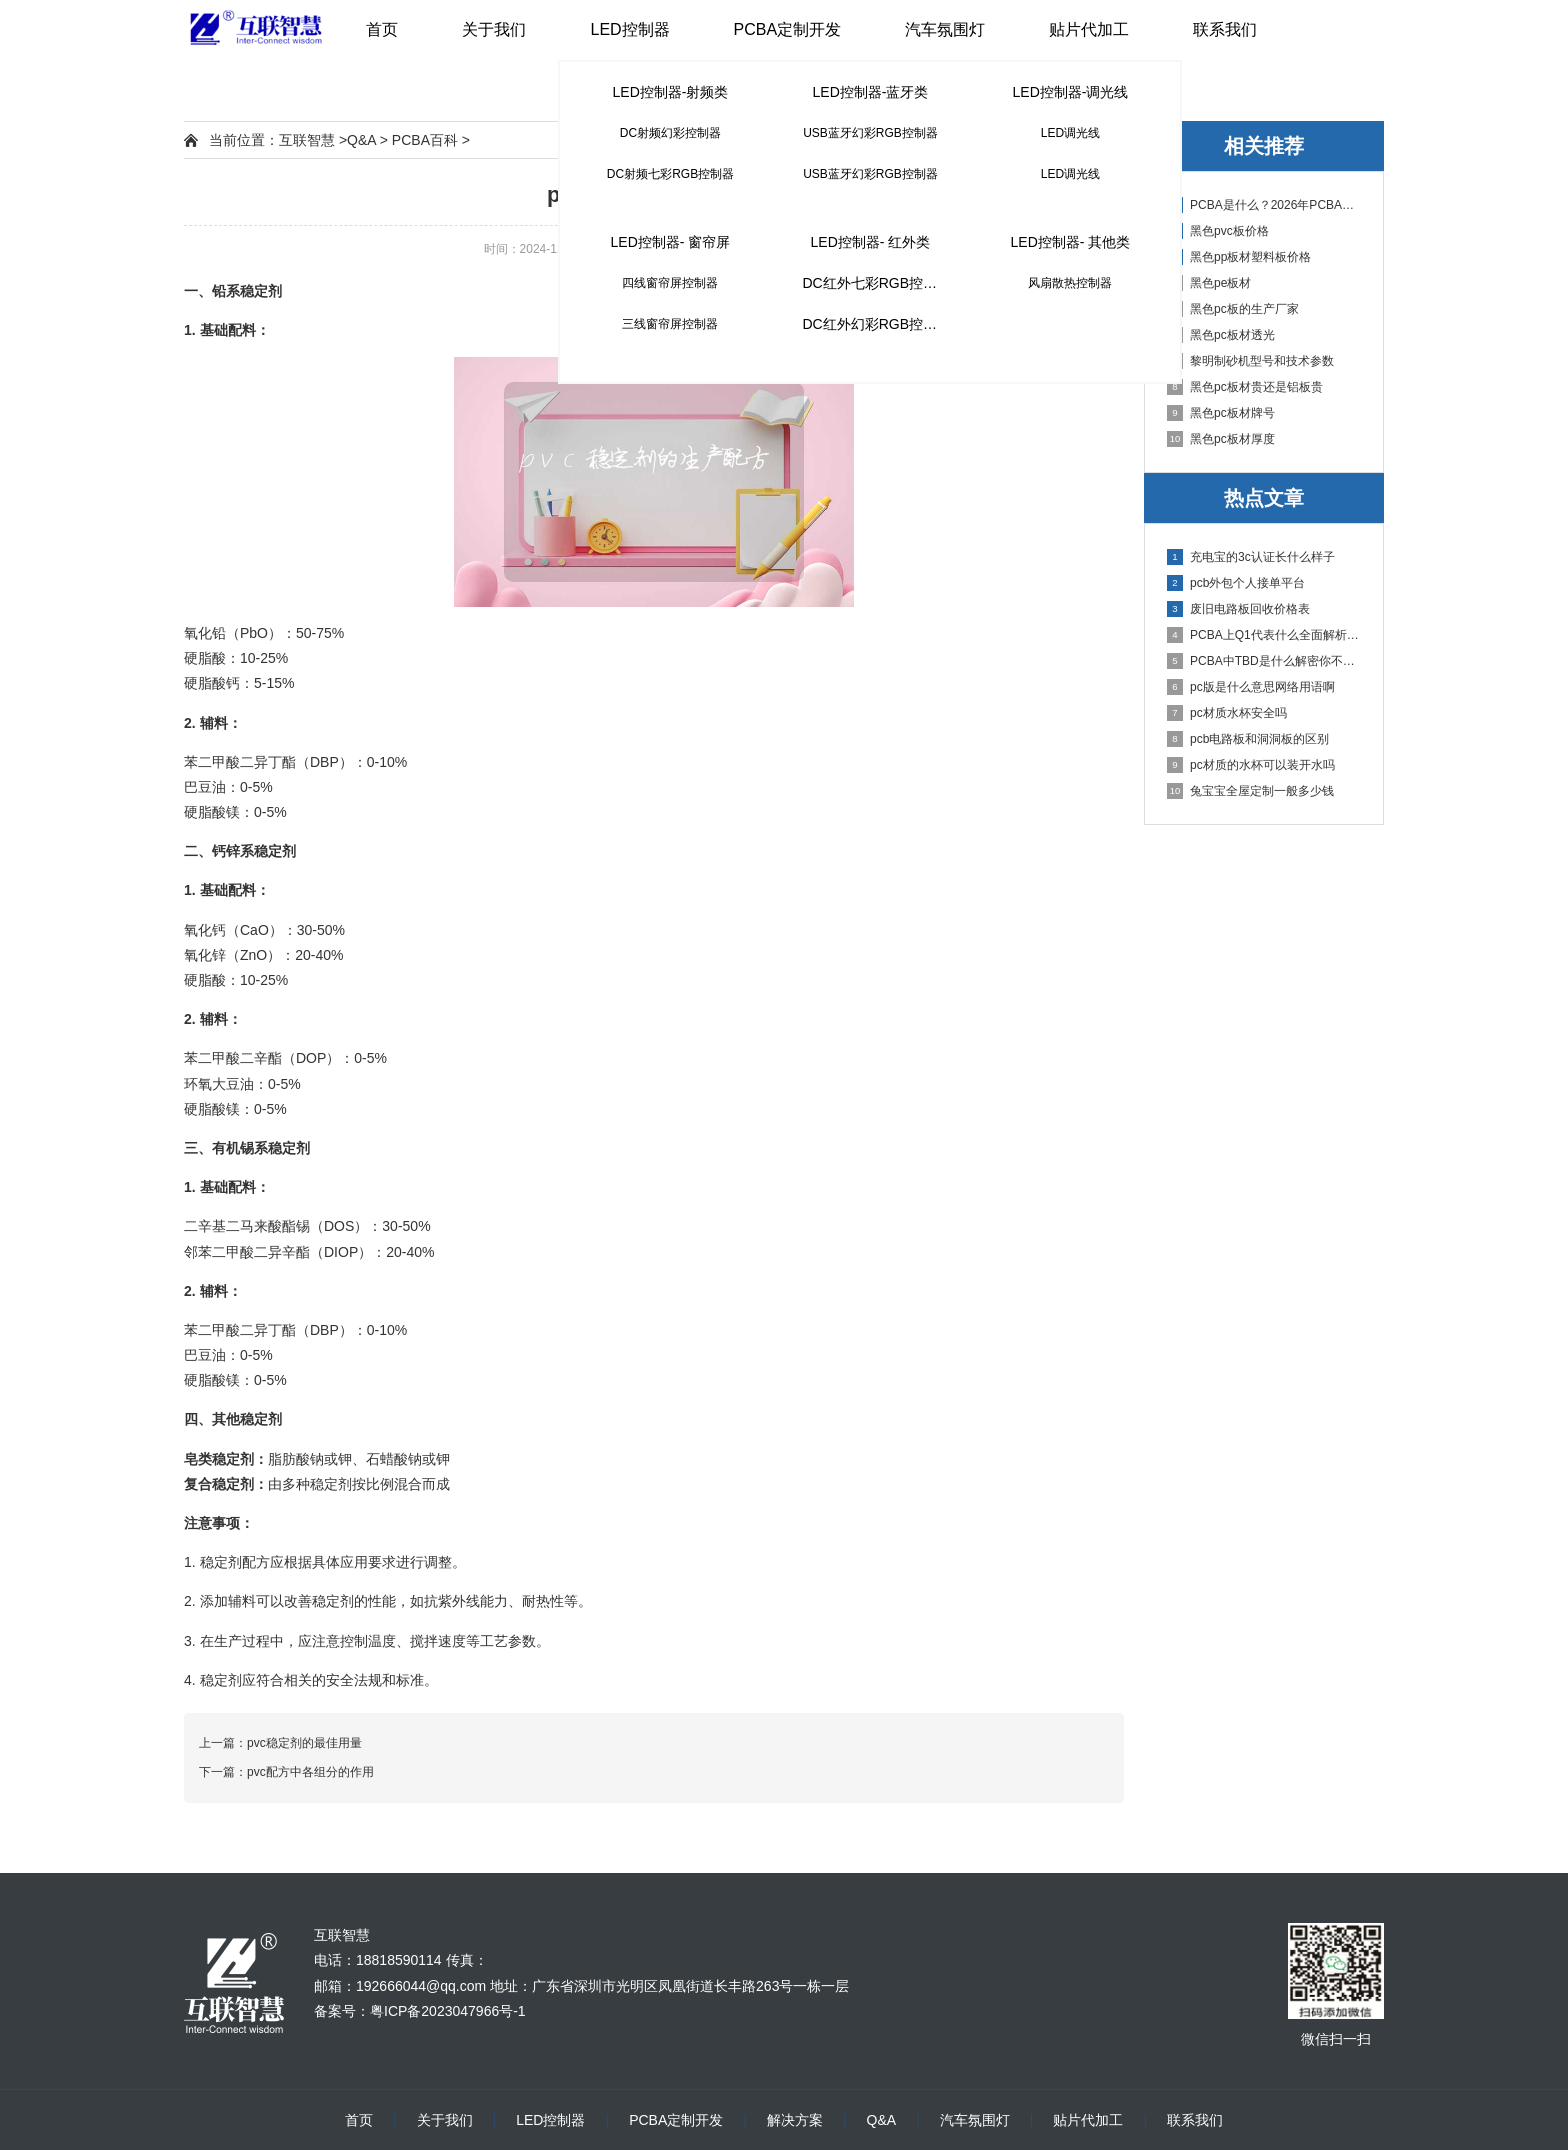  I want to click on 黎明制砂机型号和技术参数, so click(1250, 361).